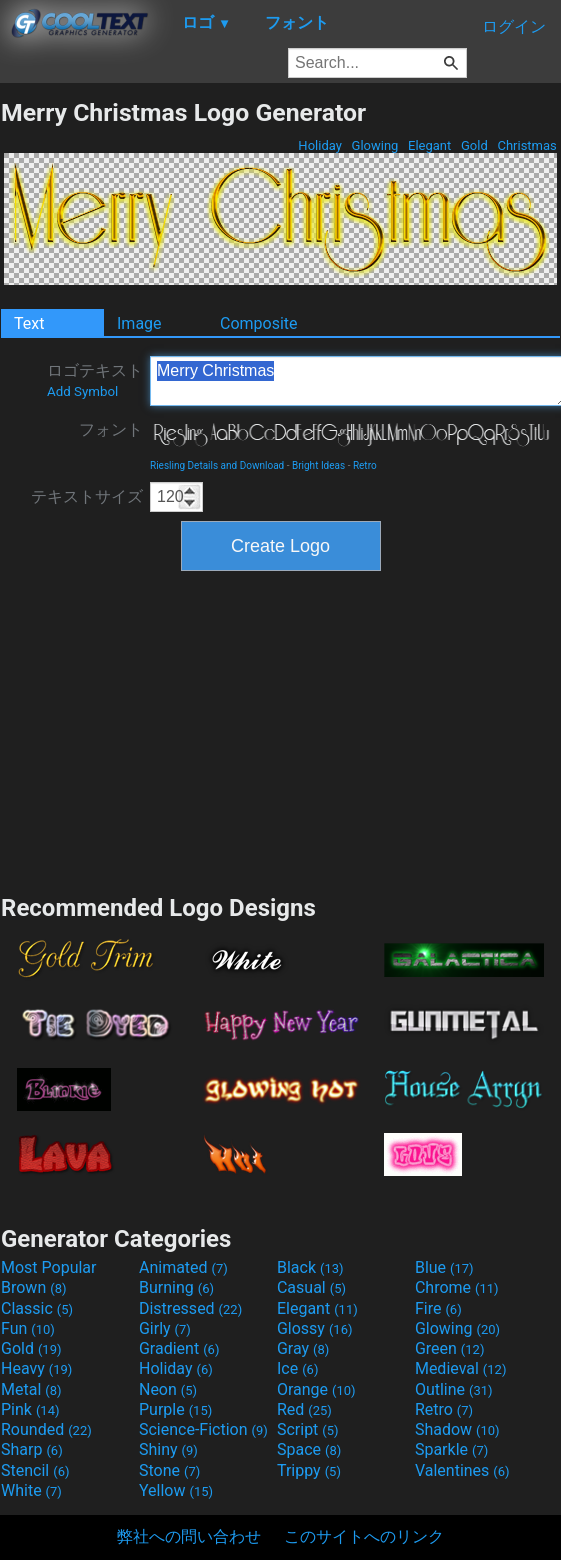  I want to click on フォント, so click(111, 429).